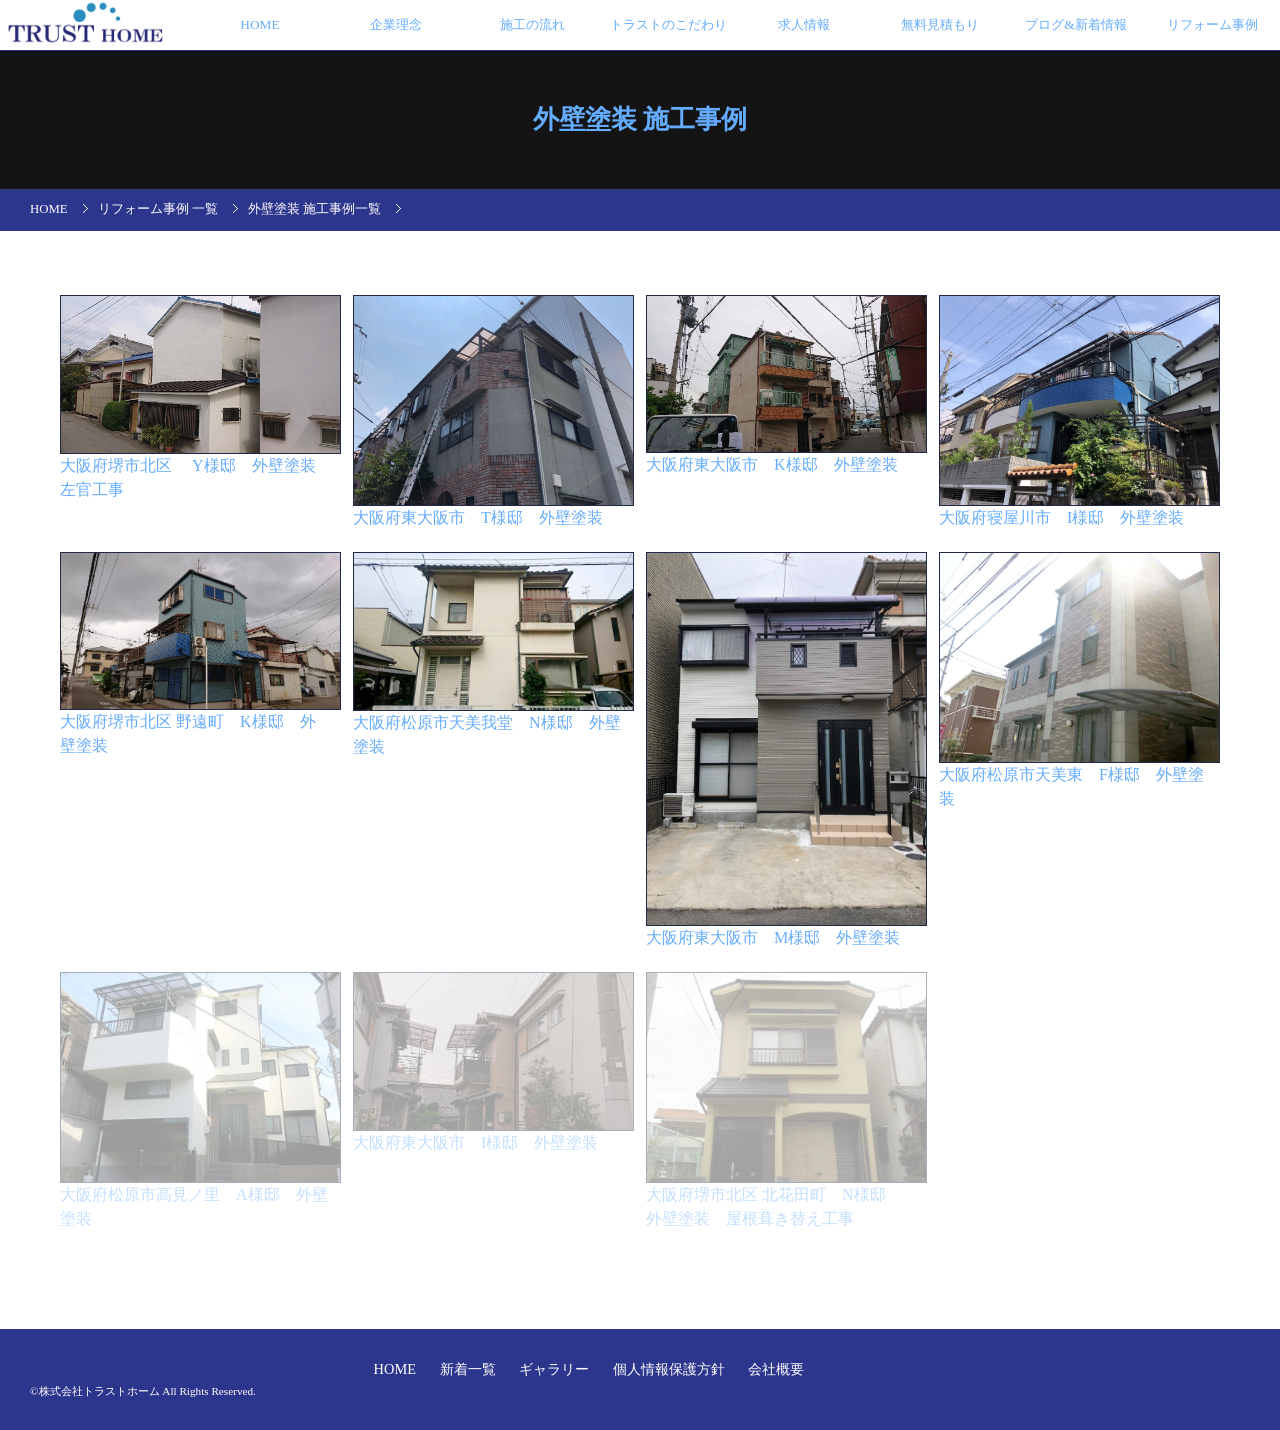 This screenshot has width=1280, height=1430. What do you see at coordinates (940, 24) in the screenshot?
I see `無料見積もり` at bounding box center [940, 24].